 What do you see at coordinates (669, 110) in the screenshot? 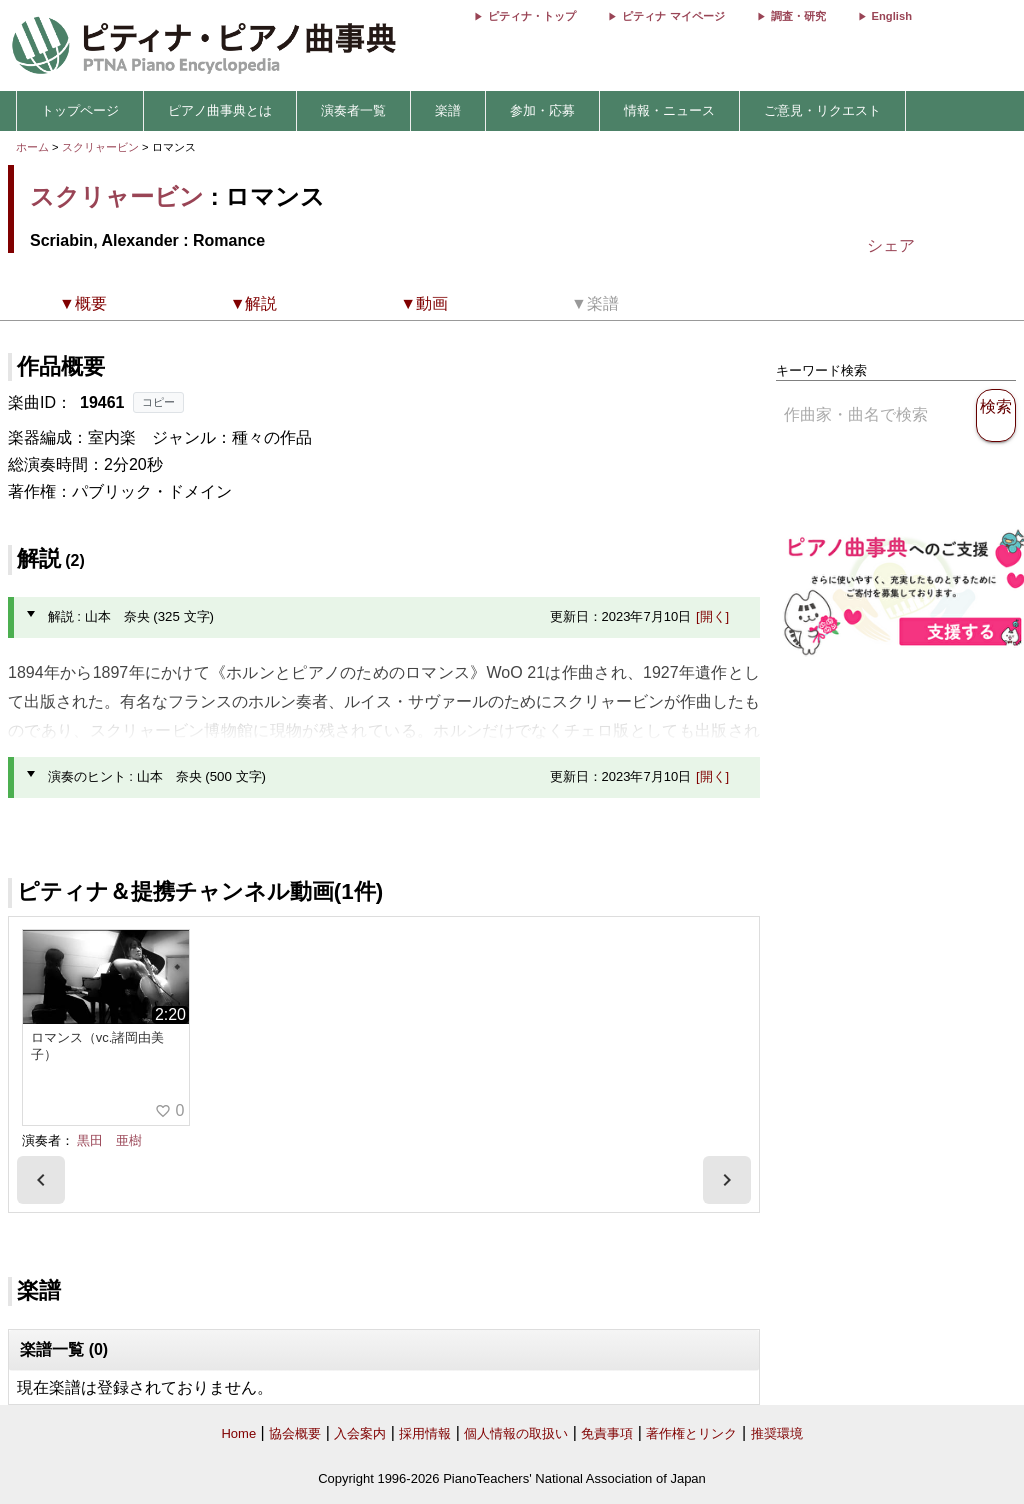
I see `情報・ニュース` at bounding box center [669, 110].